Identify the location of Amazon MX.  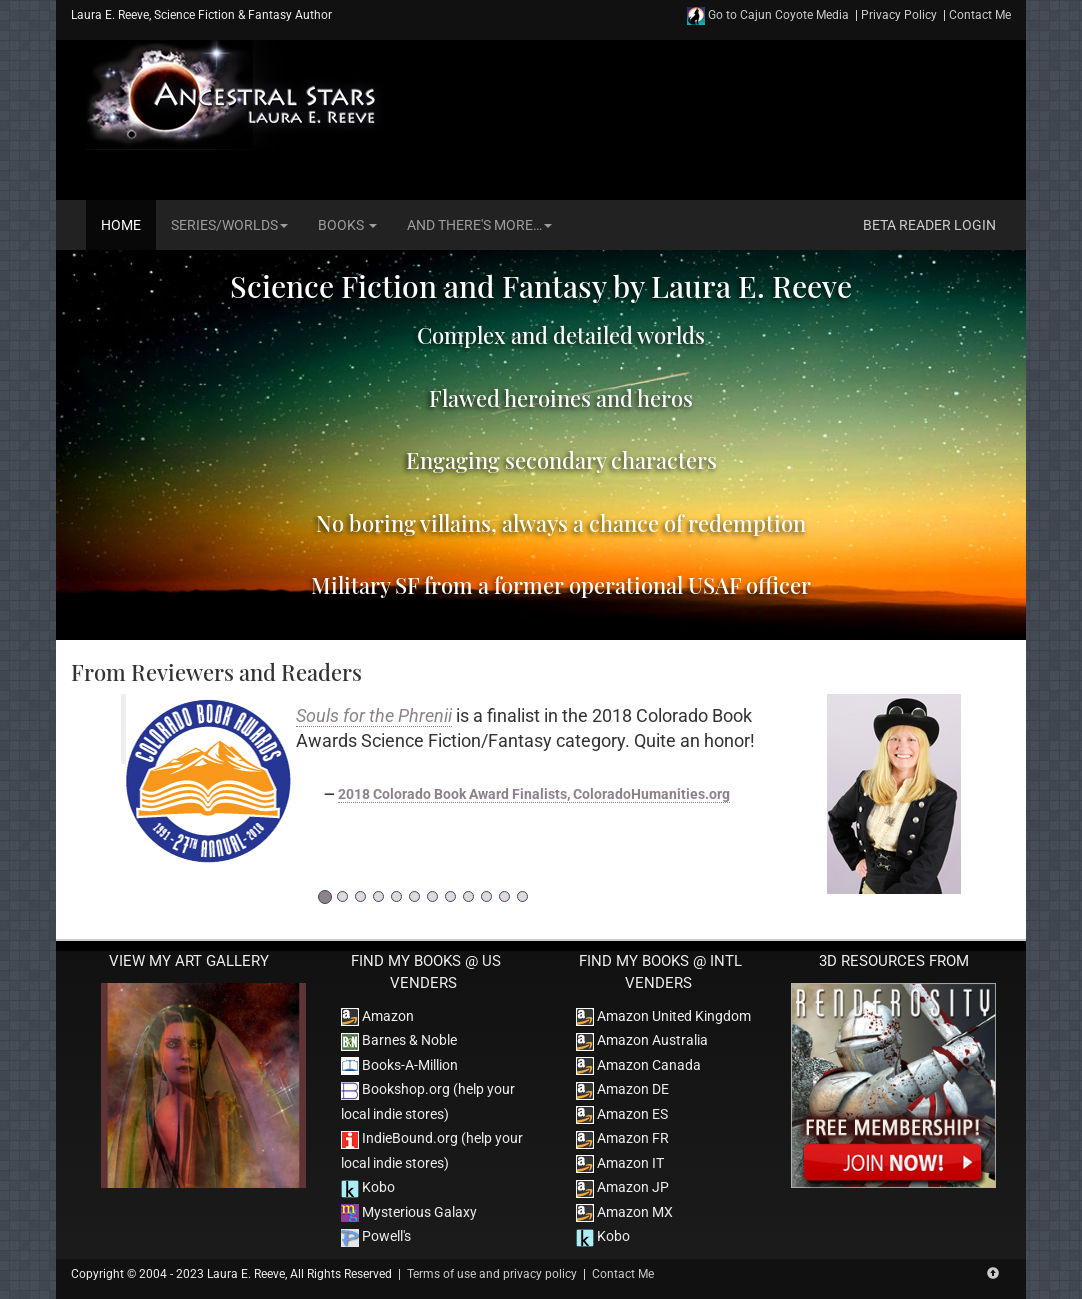
(624, 1212).